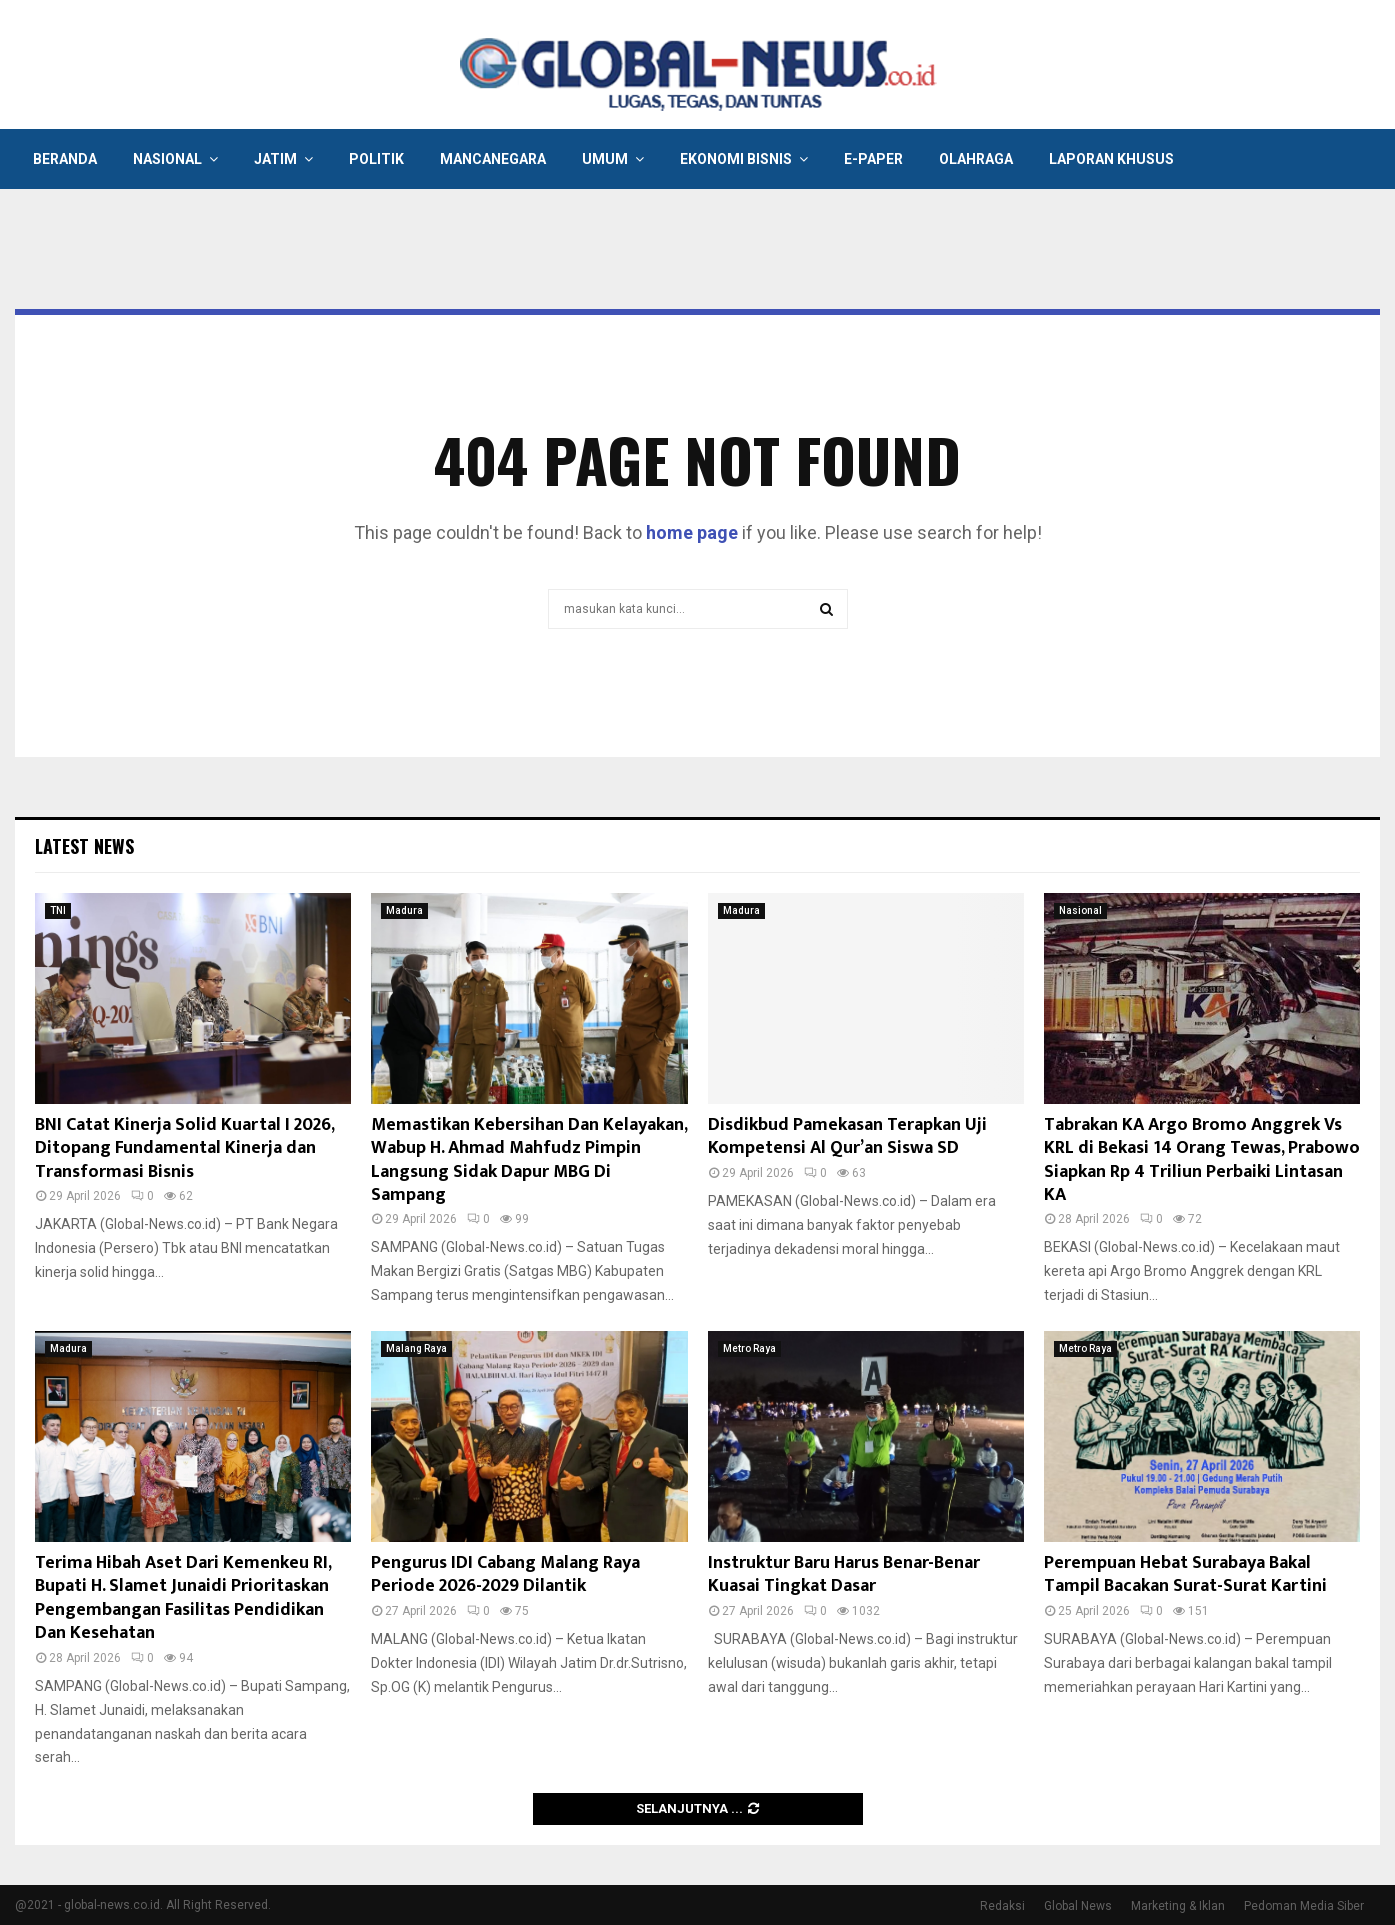  I want to click on Politik, so click(376, 159).